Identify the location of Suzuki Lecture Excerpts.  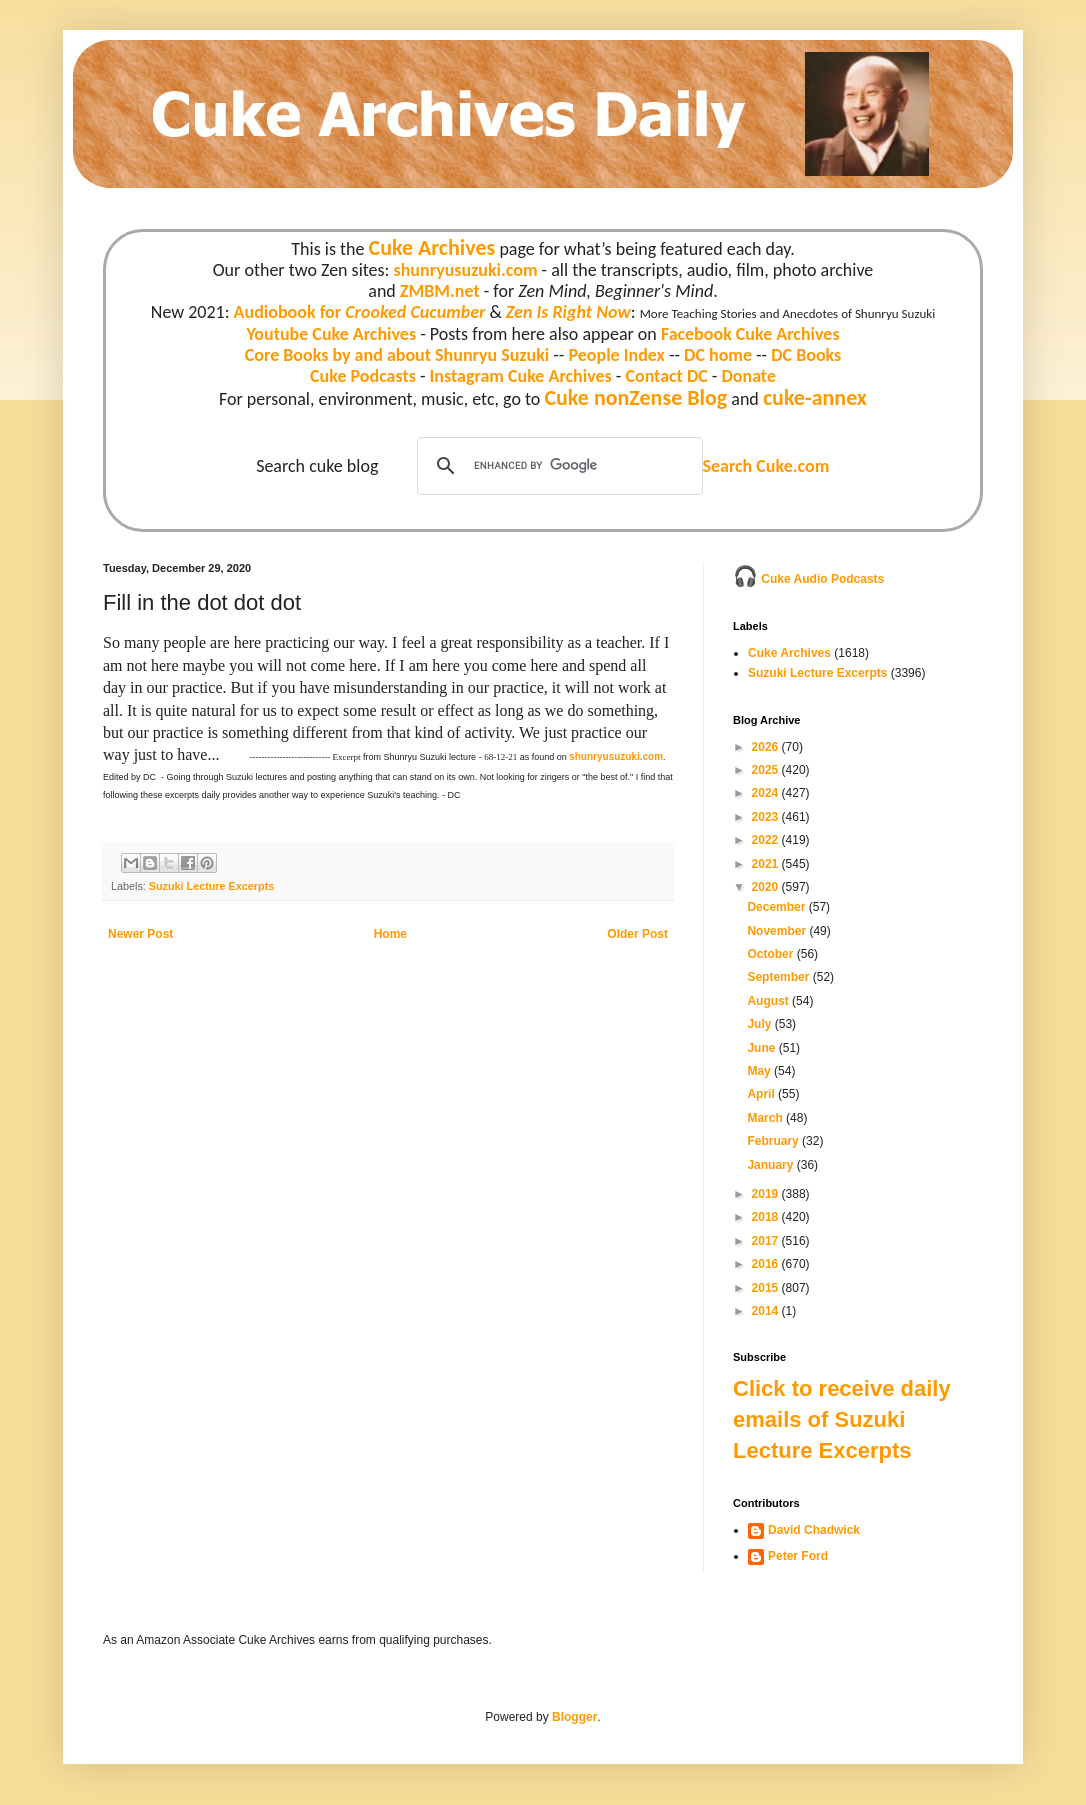
(211, 886).